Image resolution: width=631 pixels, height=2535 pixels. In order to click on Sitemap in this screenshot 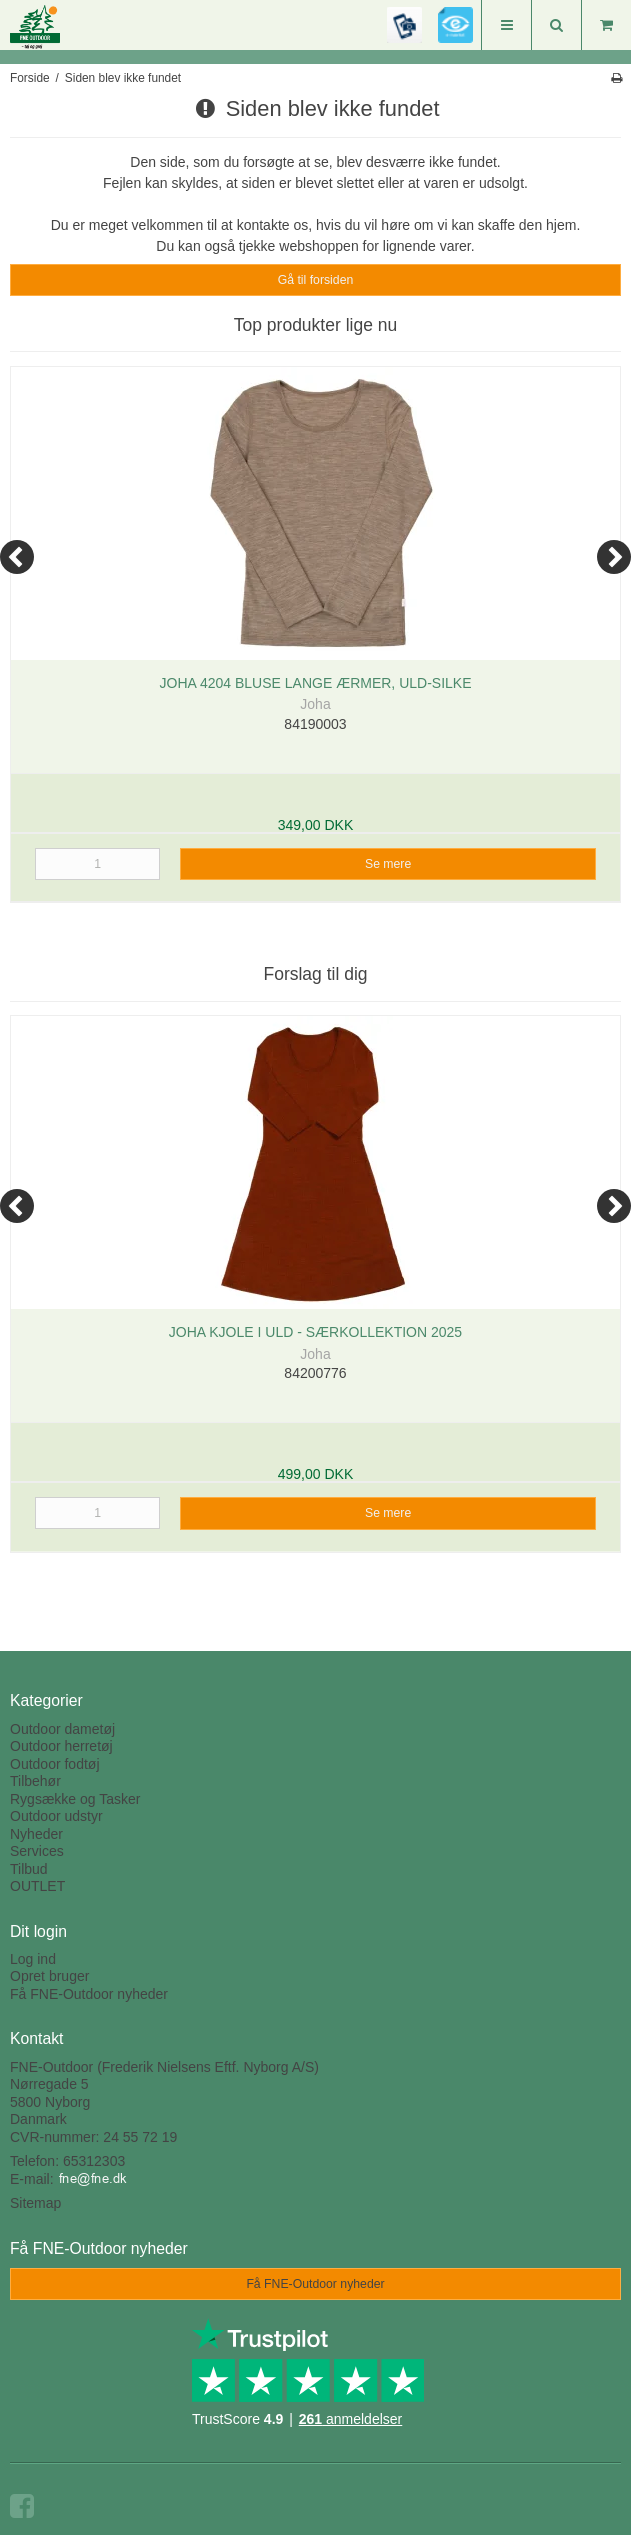, I will do `click(35, 2203)`.